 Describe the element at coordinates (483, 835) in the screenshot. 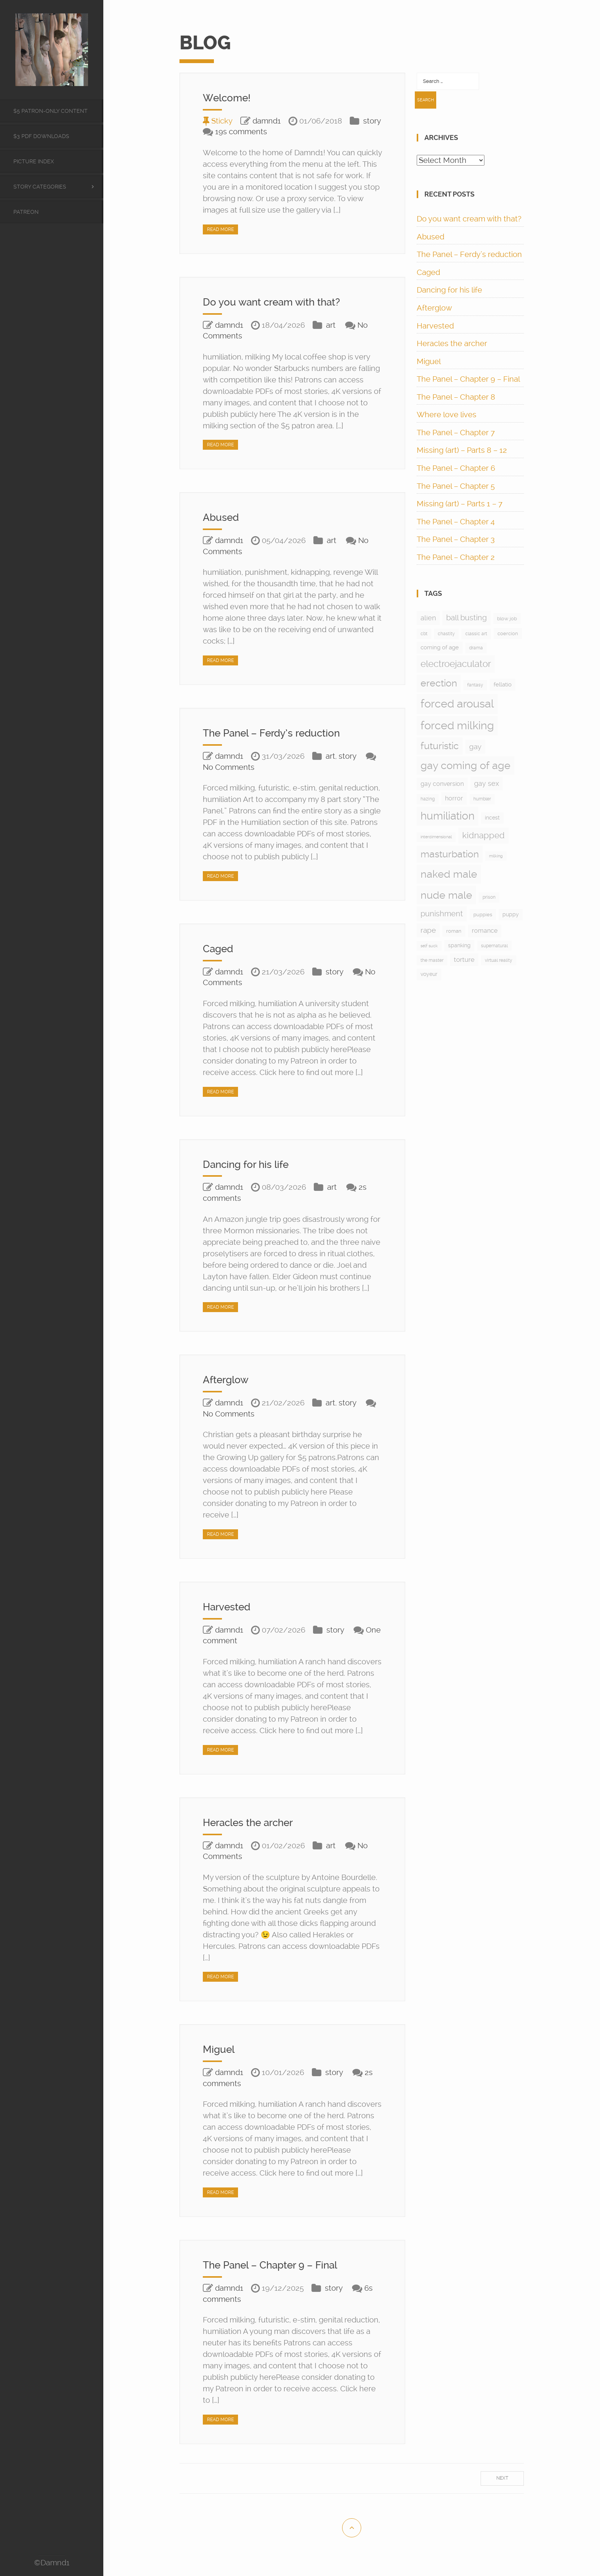

I see `kidnapped [kidnapped (57 items)]` at that location.